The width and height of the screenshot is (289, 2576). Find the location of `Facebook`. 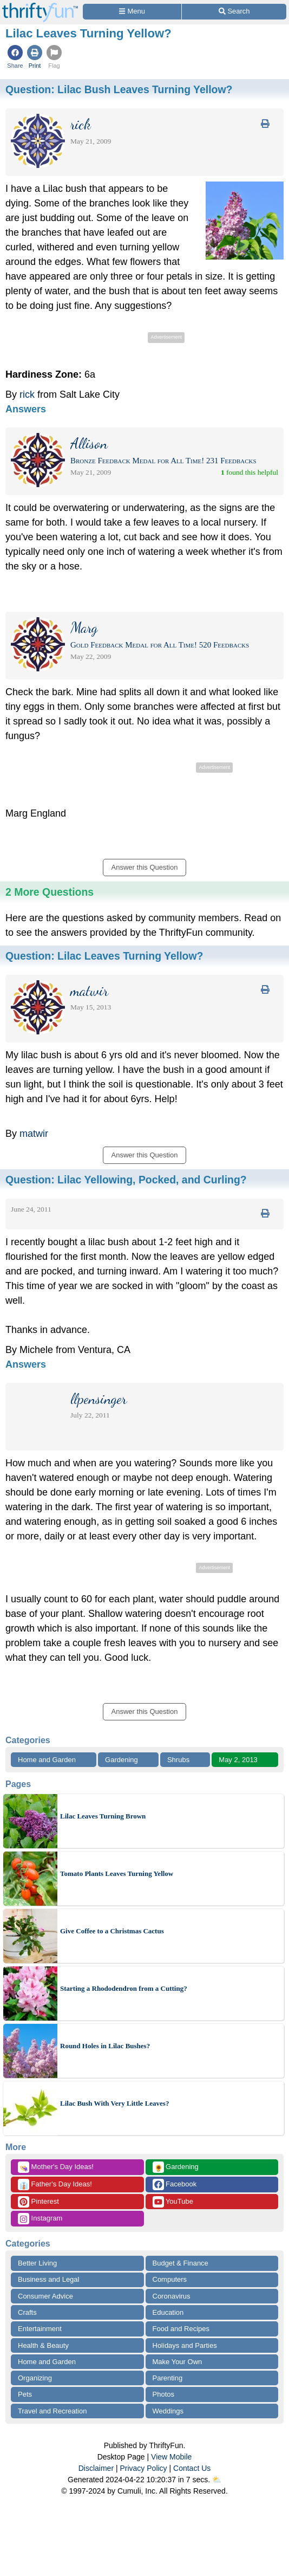

Facebook is located at coordinates (175, 2184).